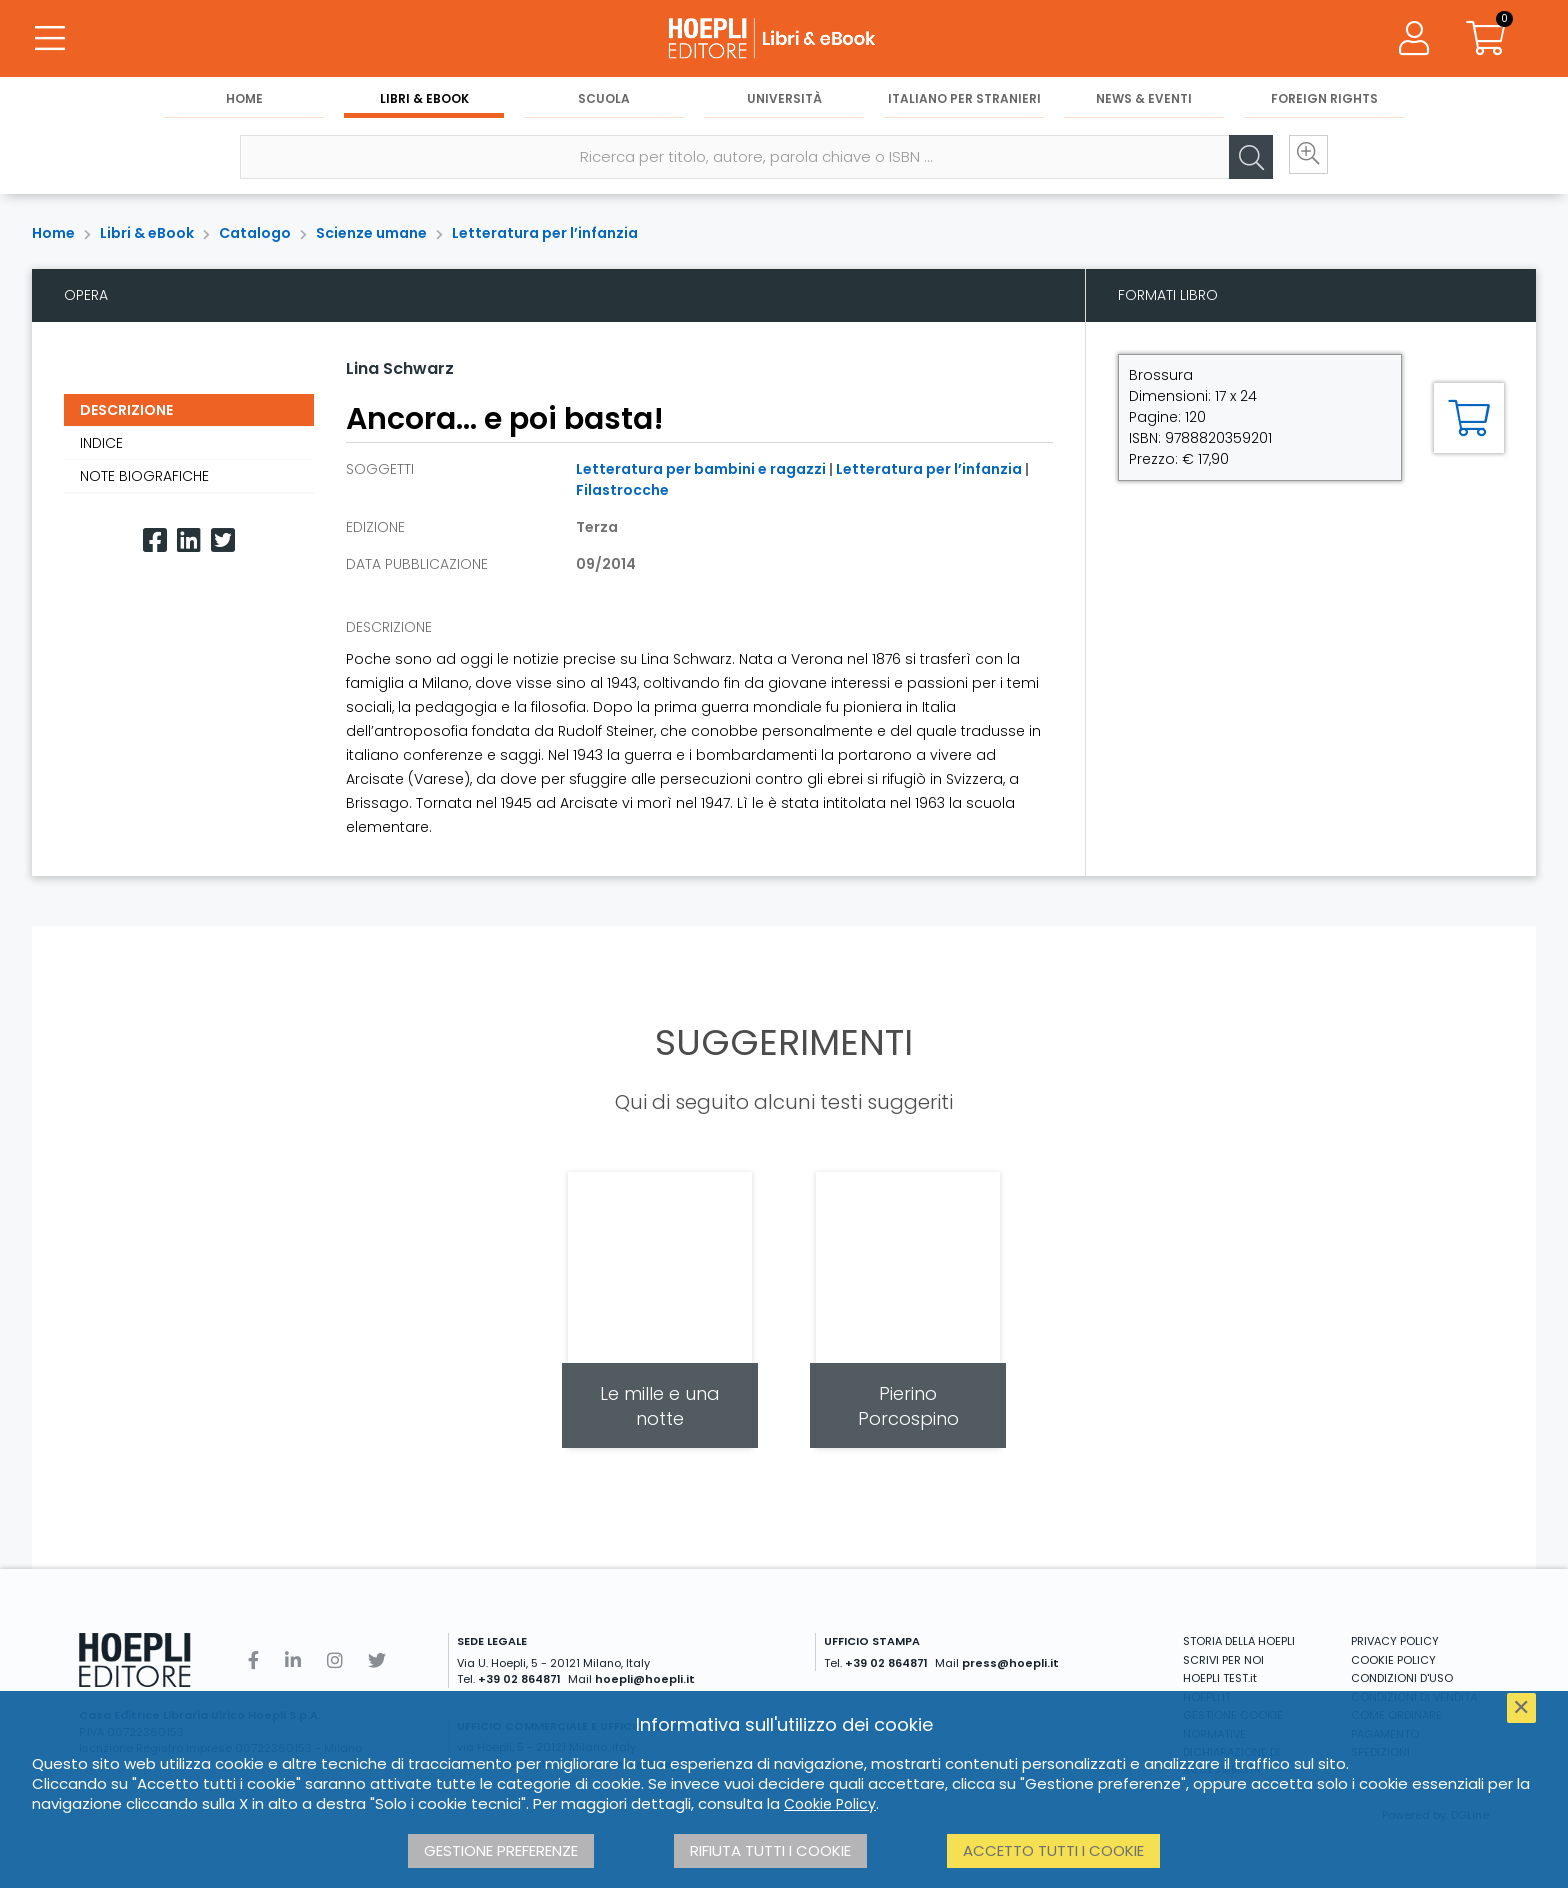 This screenshot has width=1568, height=1888. What do you see at coordinates (545, 233) in the screenshot?
I see `Letteratura per l’infanzia` at bounding box center [545, 233].